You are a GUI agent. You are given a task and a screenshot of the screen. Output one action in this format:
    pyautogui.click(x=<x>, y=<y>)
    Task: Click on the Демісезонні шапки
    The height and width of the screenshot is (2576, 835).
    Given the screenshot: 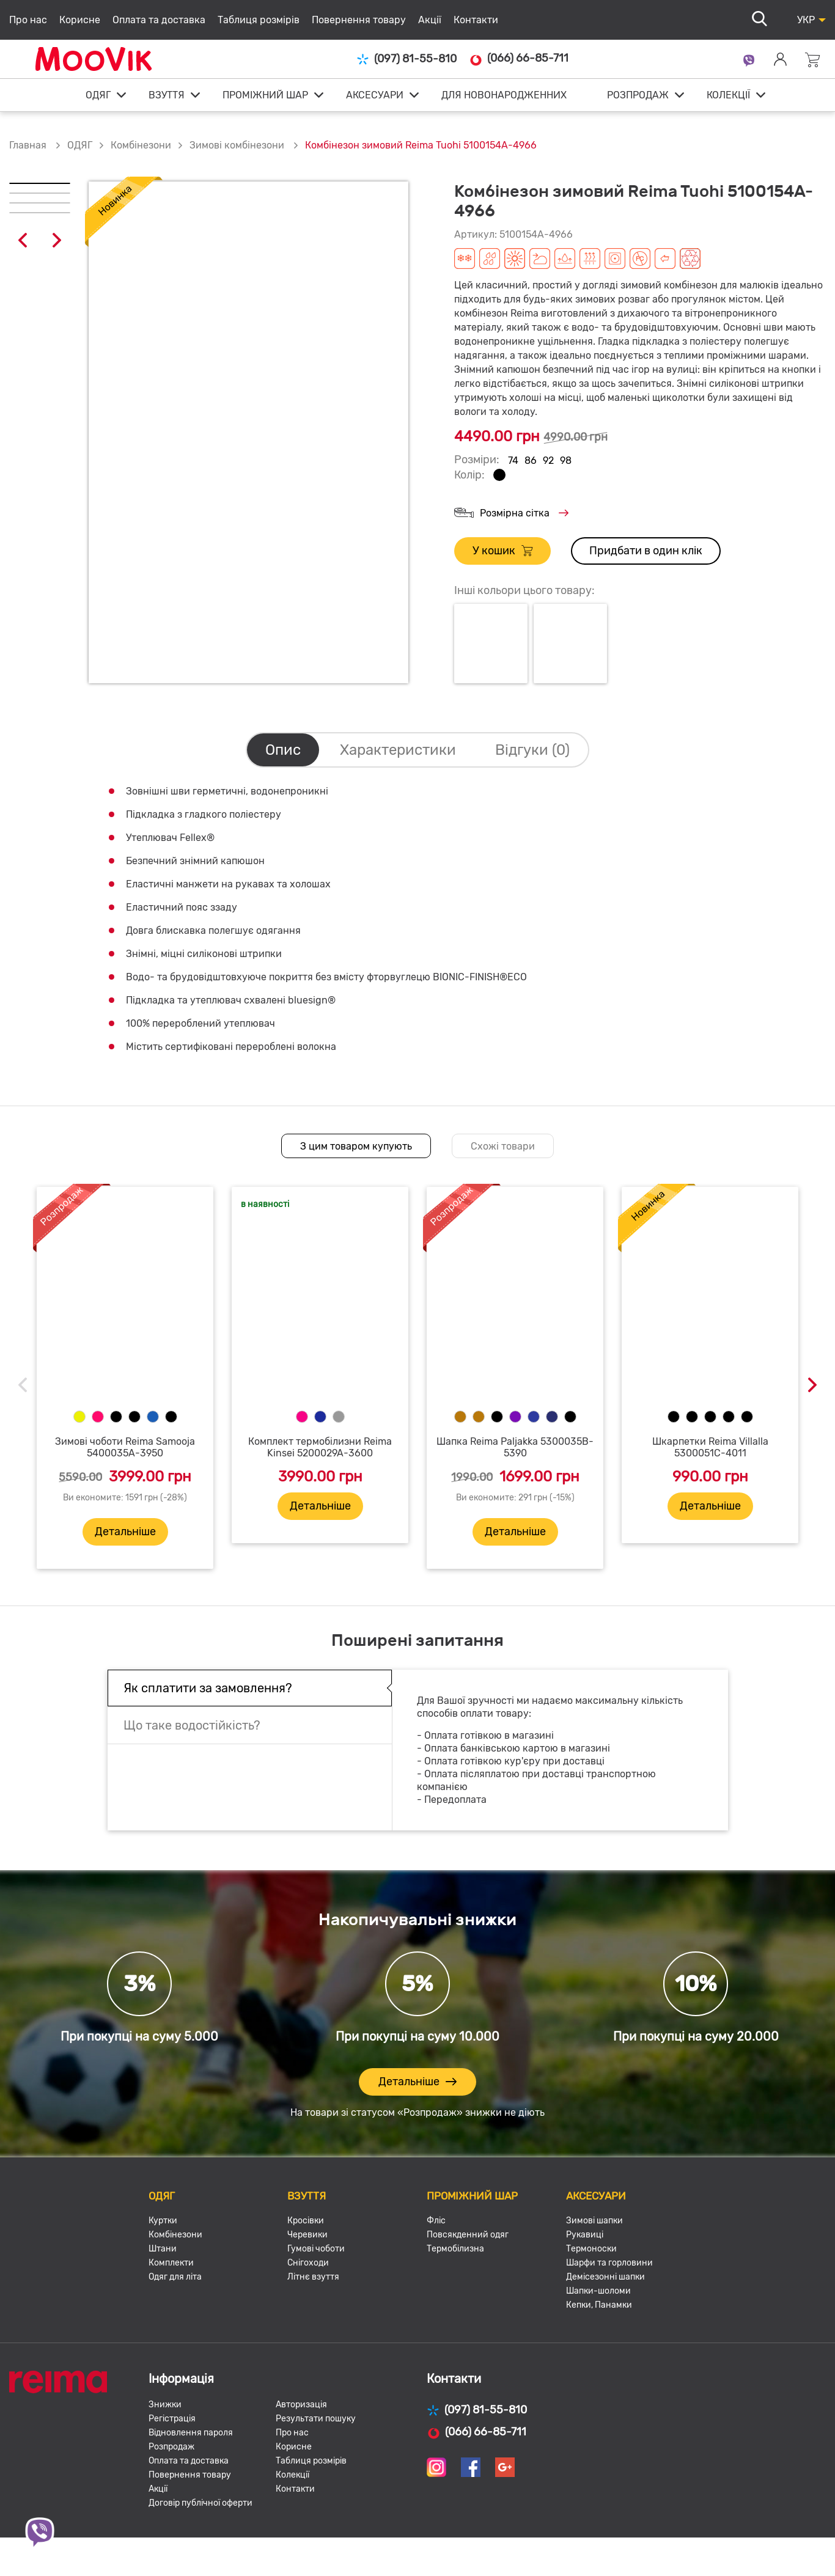 What is the action you would take?
    pyautogui.click(x=605, y=2277)
    